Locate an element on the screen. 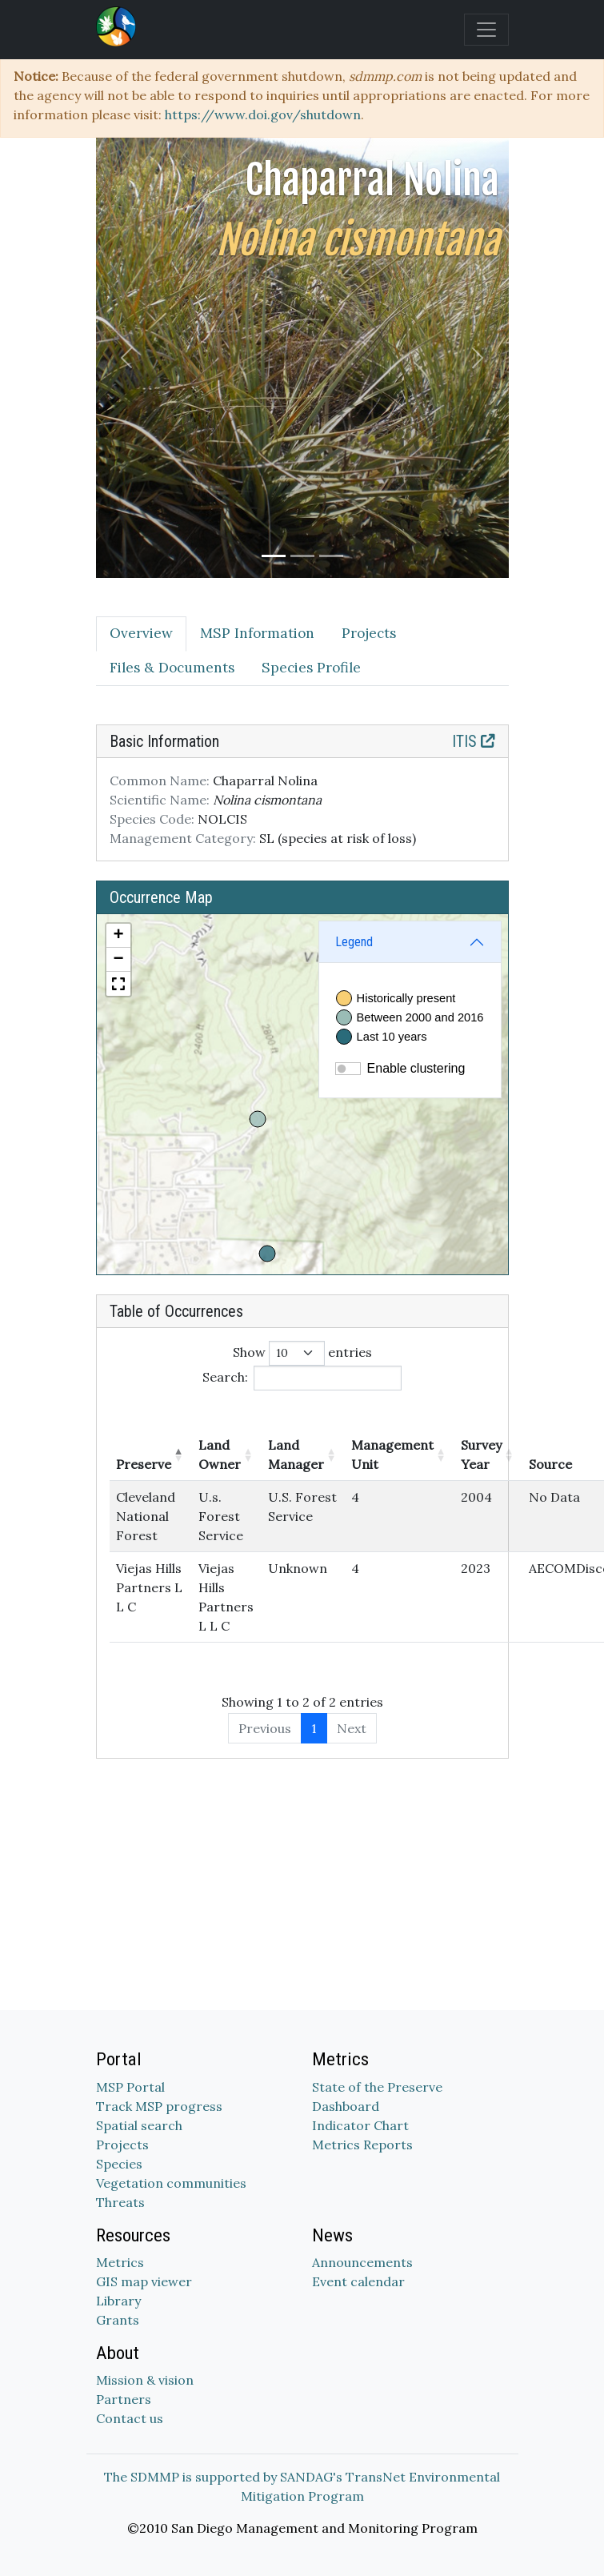 The height and width of the screenshot is (2576, 604). Projects [tab] is located at coordinates (369, 633).